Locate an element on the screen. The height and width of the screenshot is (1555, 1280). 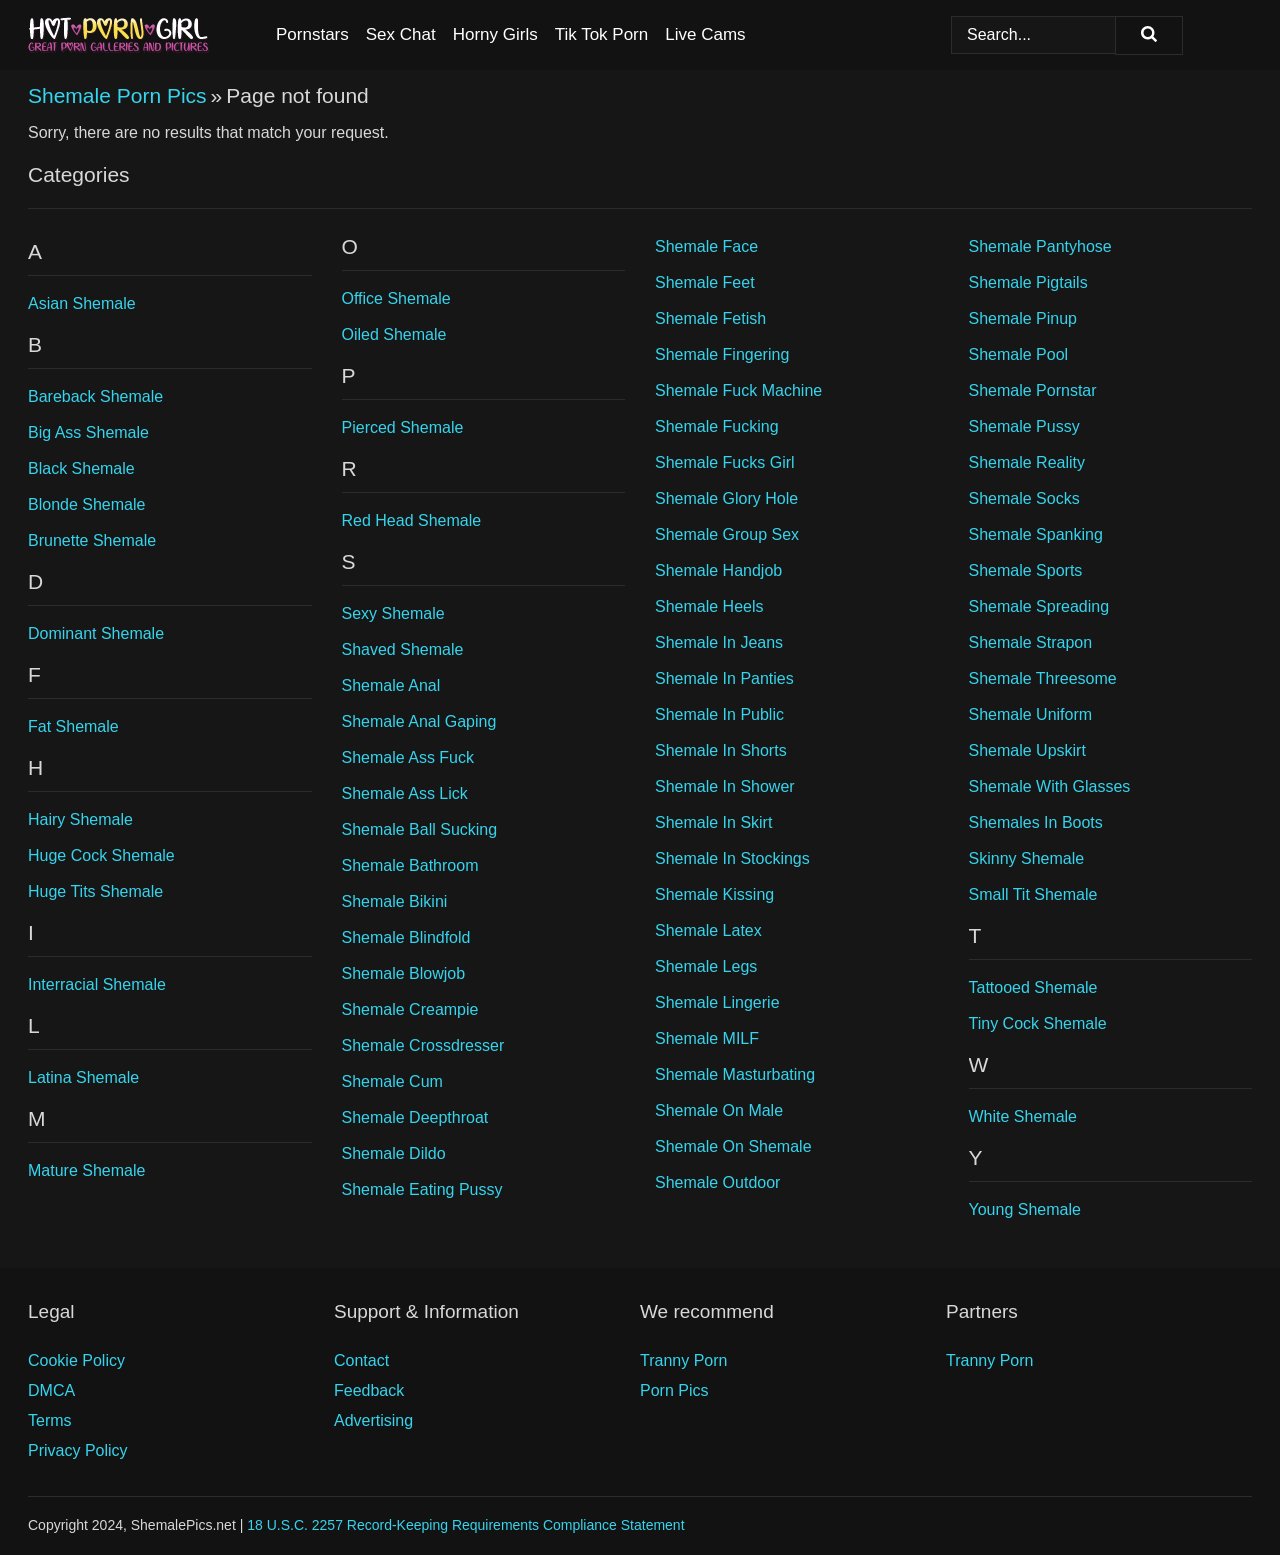
Huge Cock Shemale is located at coordinates (101, 855).